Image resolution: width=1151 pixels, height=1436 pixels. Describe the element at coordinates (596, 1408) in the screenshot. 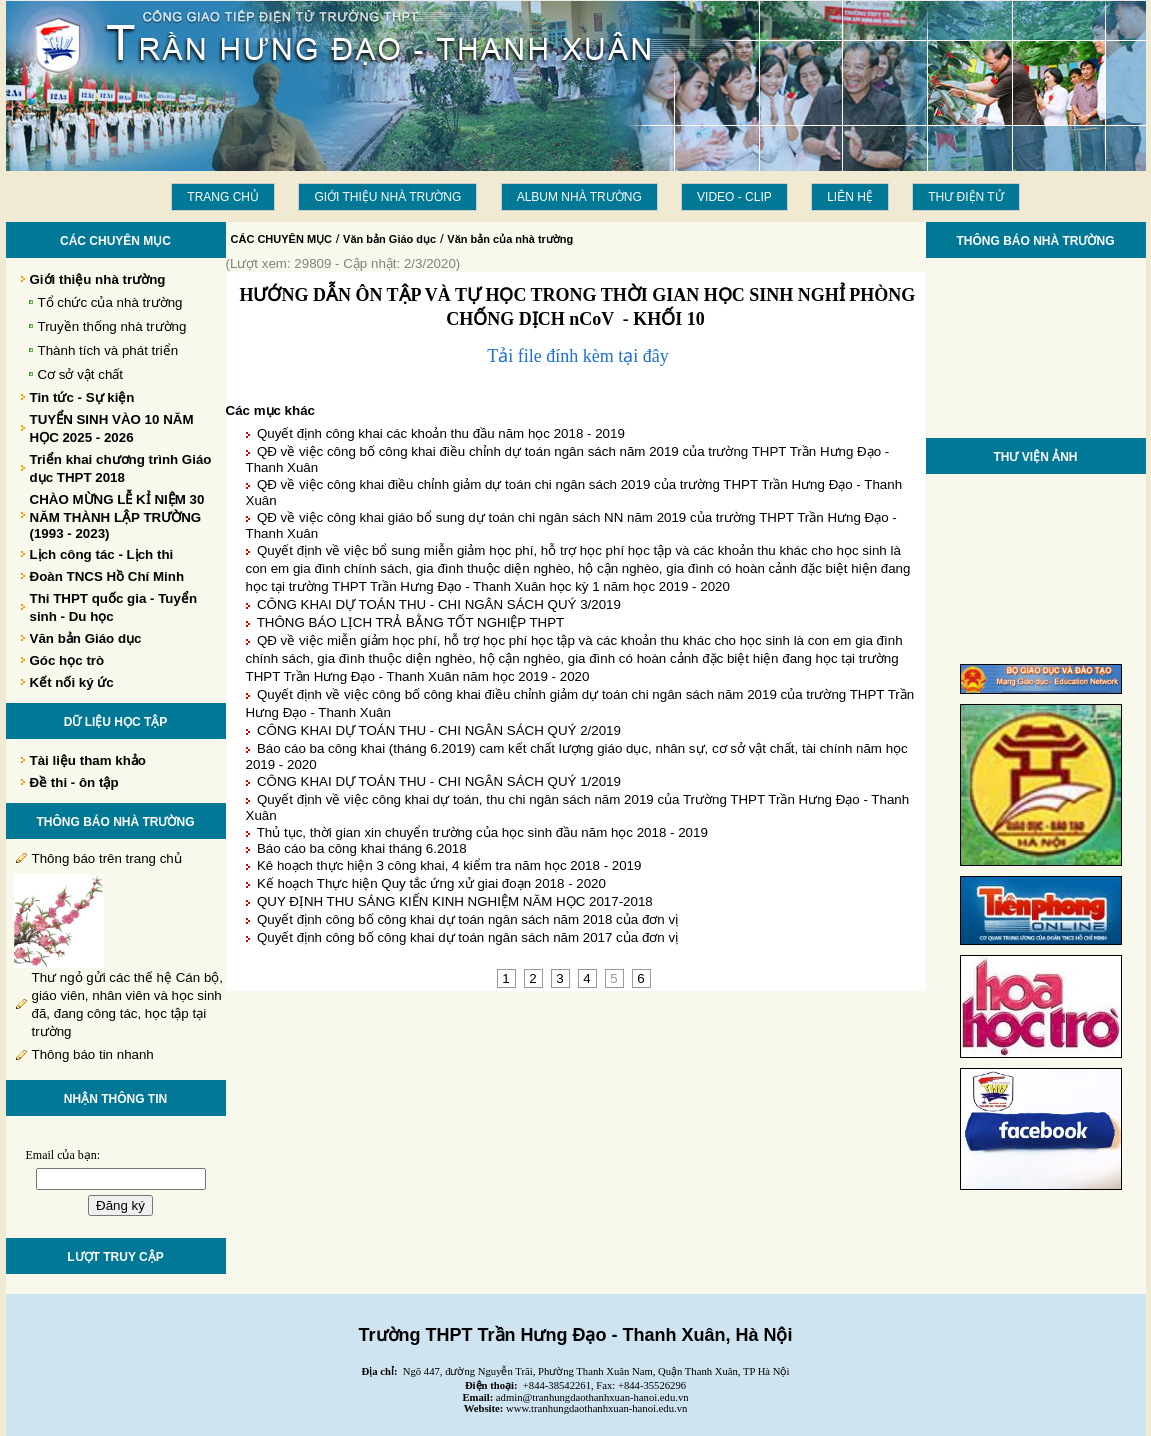

I see `www.tranhungdaothanhxuan-hanoi.edu.vn` at that location.